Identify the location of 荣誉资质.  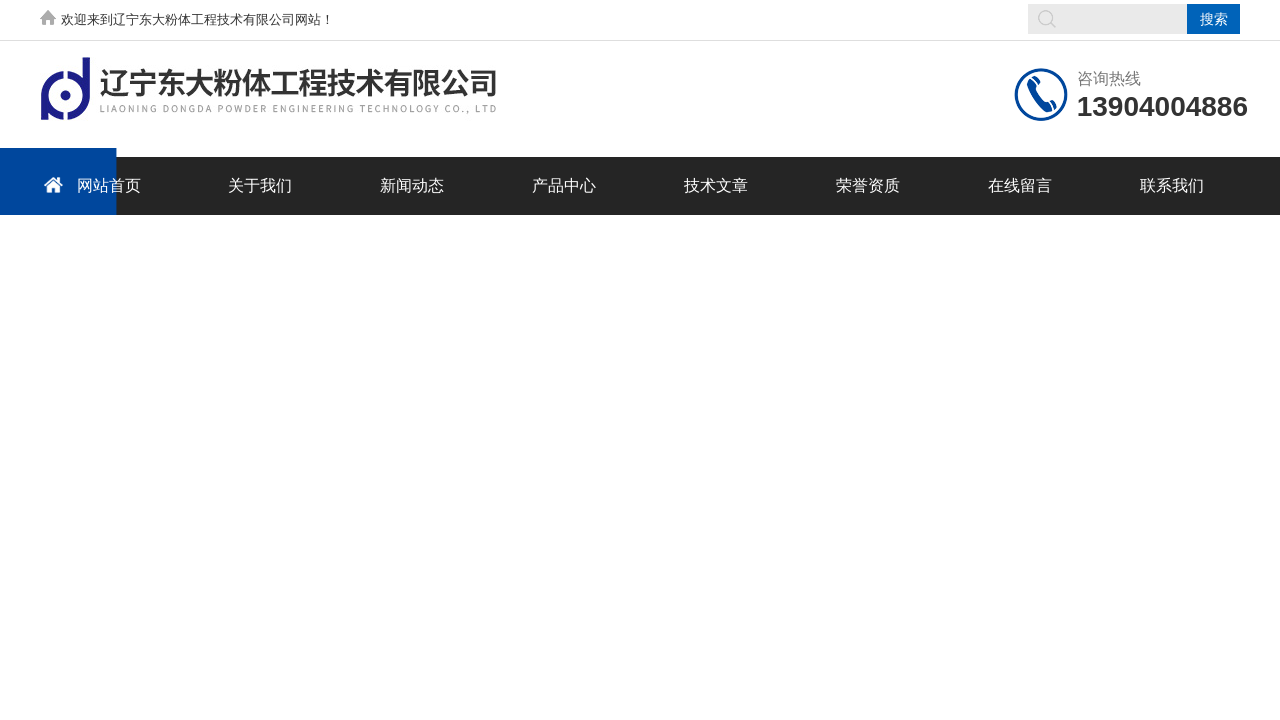
(868, 185).